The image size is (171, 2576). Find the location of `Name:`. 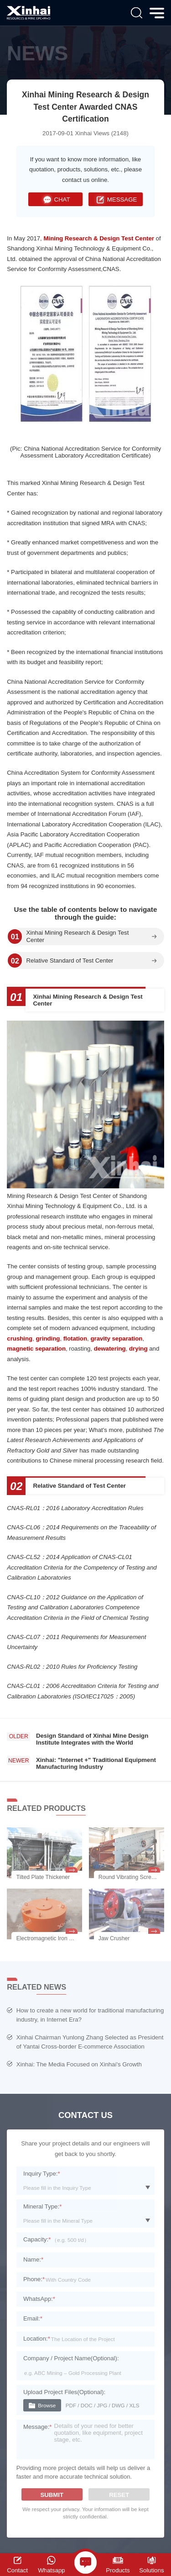

Name: is located at coordinates (33, 2259).